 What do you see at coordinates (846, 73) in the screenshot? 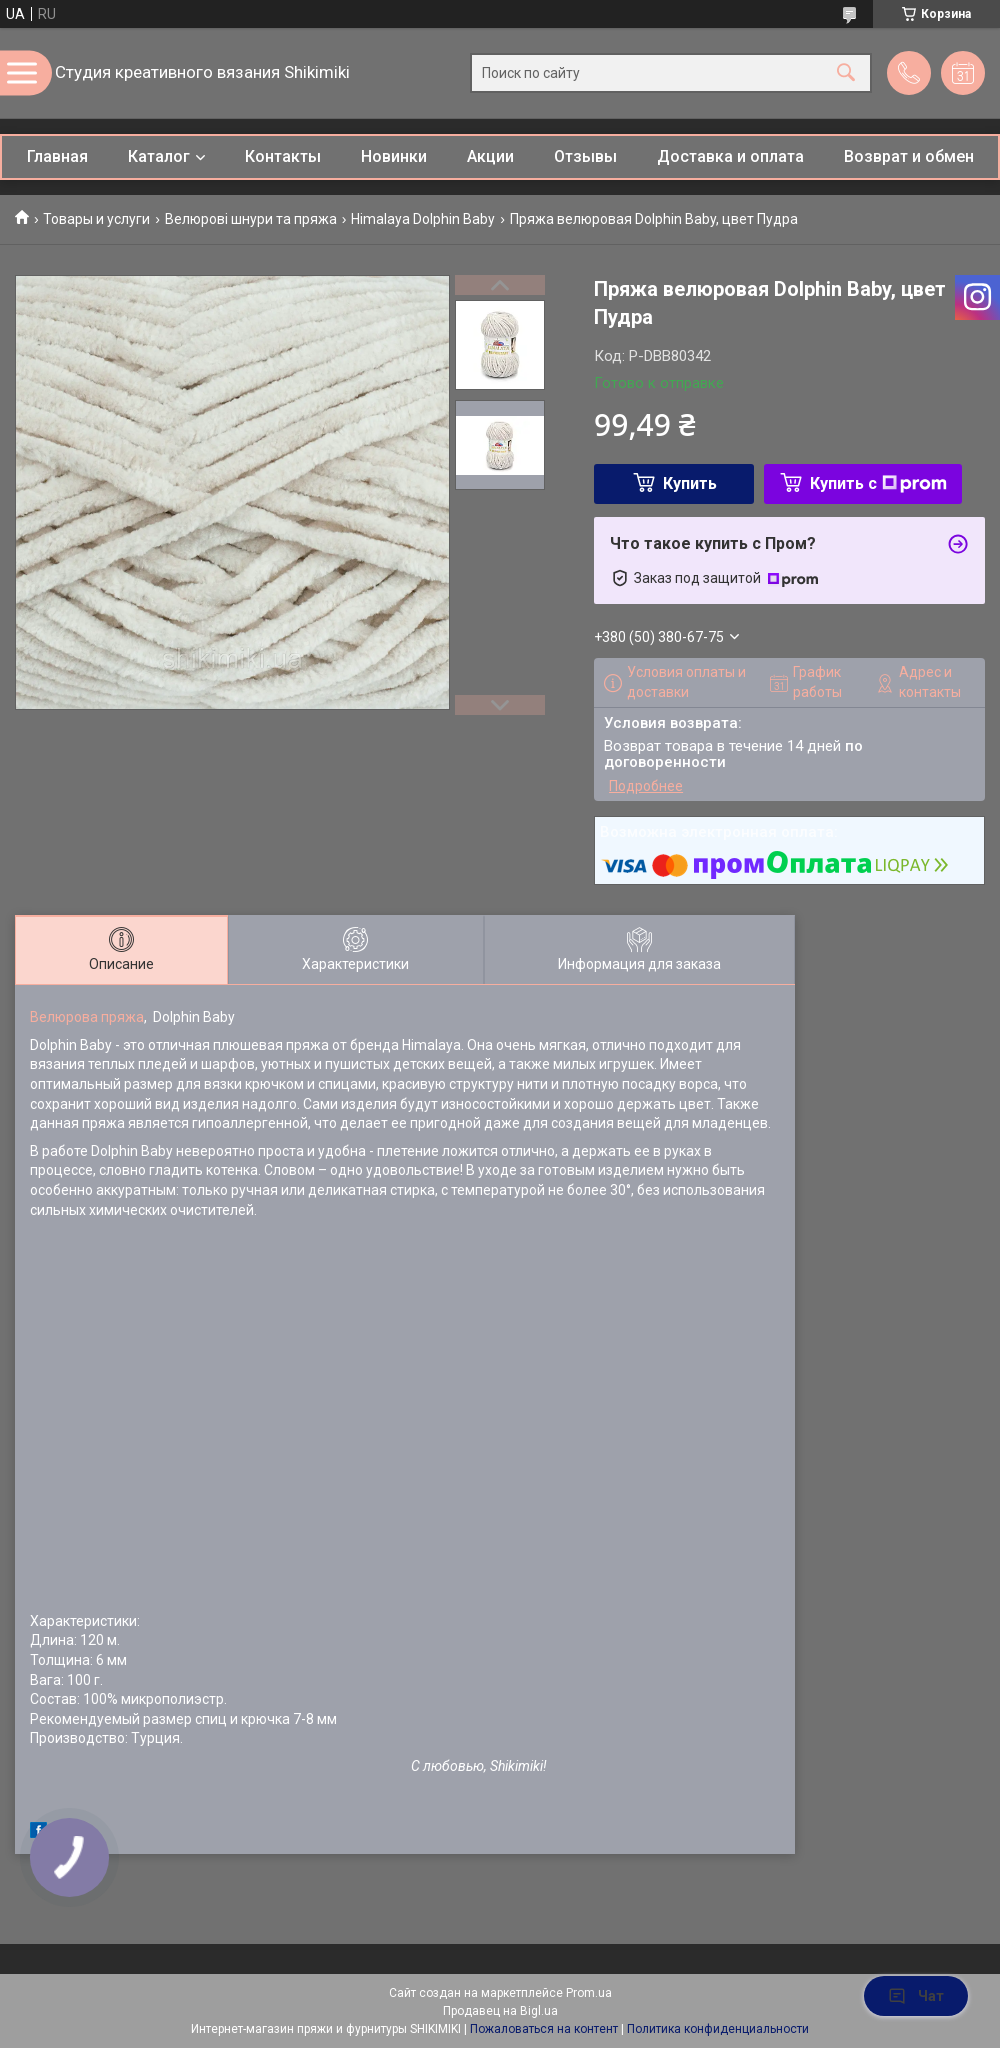
I see `[Искать]` at bounding box center [846, 73].